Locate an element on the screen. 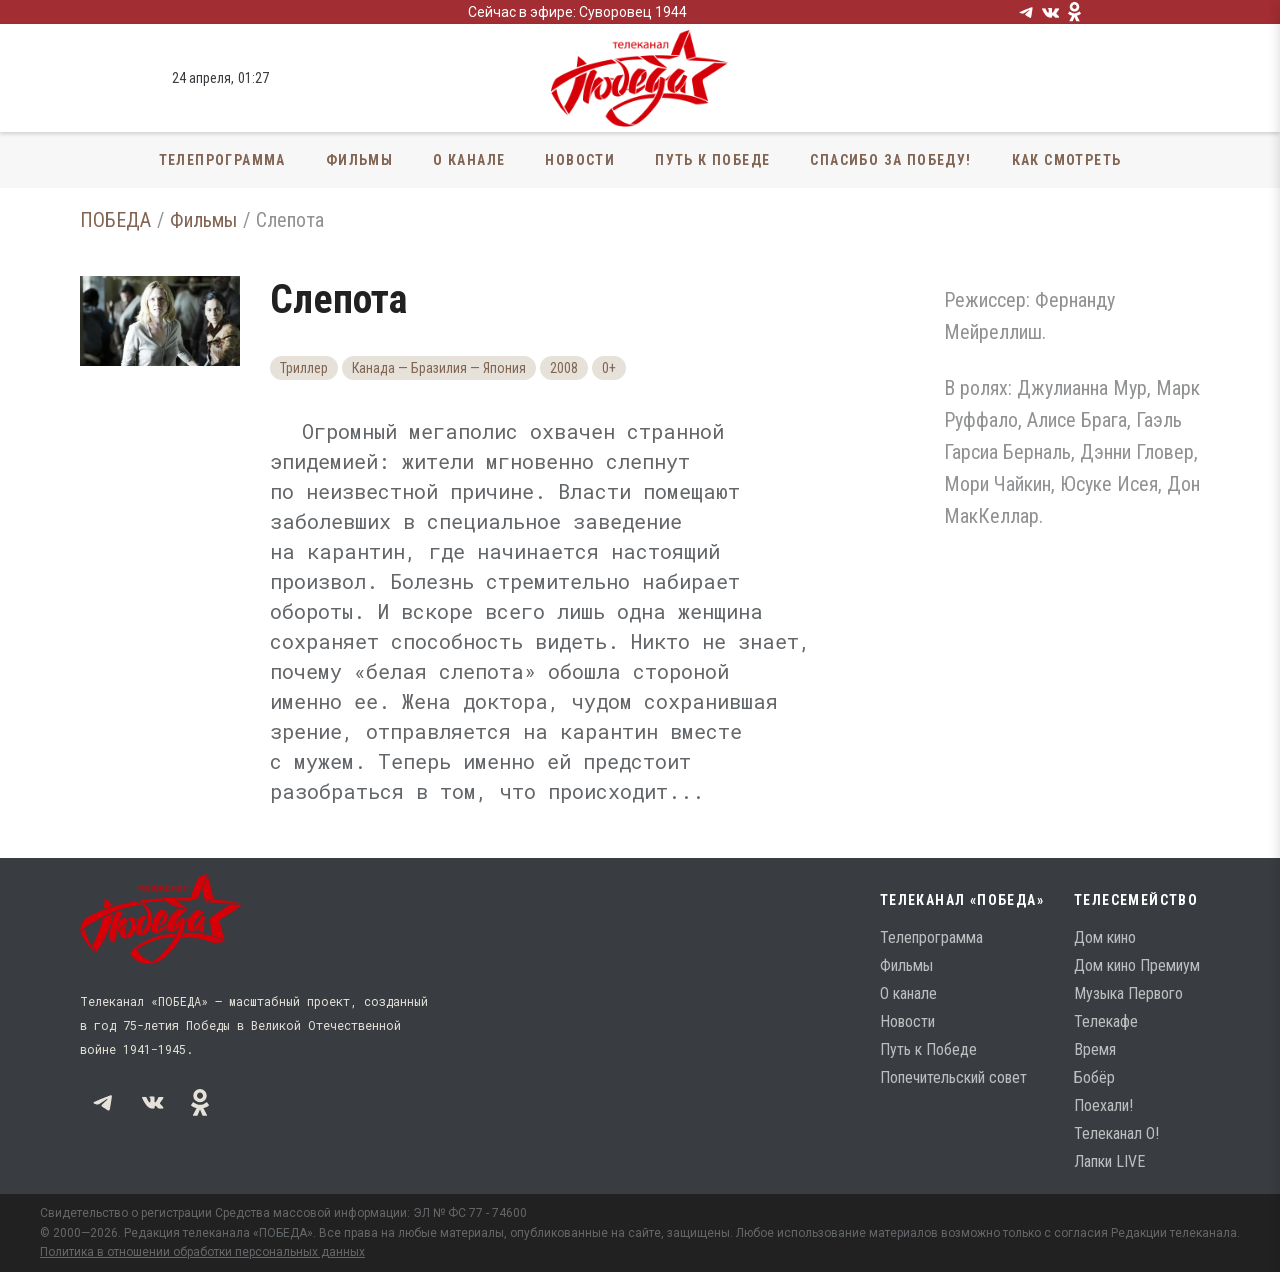 Image resolution: width=1280 pixels, height=1272 pixels. Как смотреть is located at coordinates (1067, 160).